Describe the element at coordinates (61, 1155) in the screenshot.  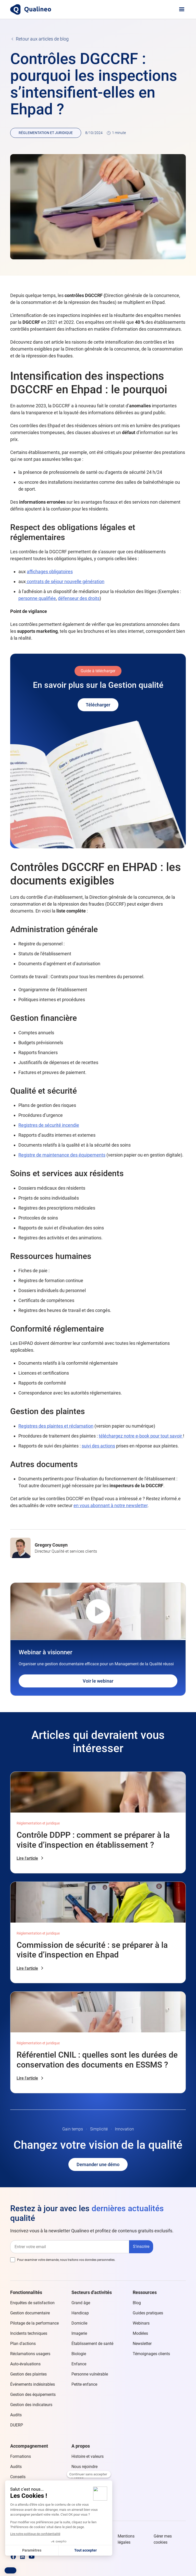
I see `Registre de maintenance des équipements` at that location.